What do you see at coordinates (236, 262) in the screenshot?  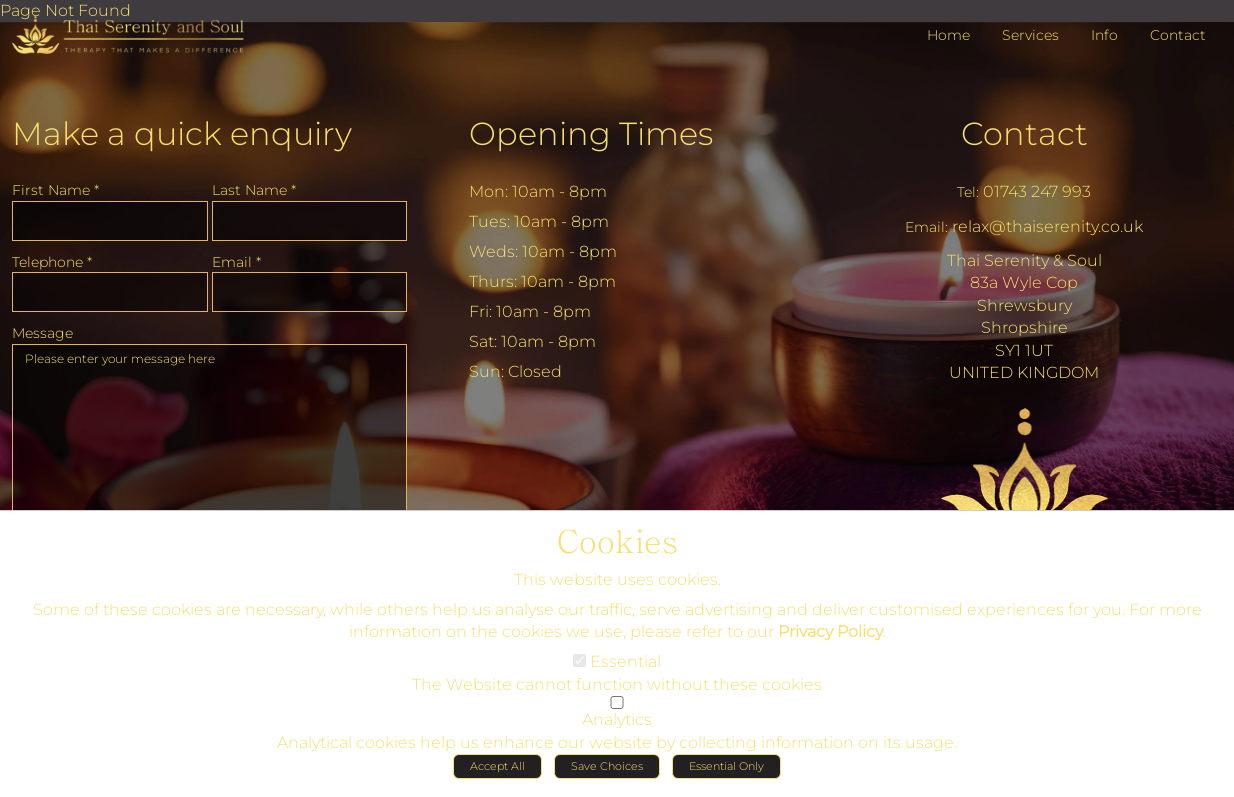 I see `Email` at bounding box center [236, 262].